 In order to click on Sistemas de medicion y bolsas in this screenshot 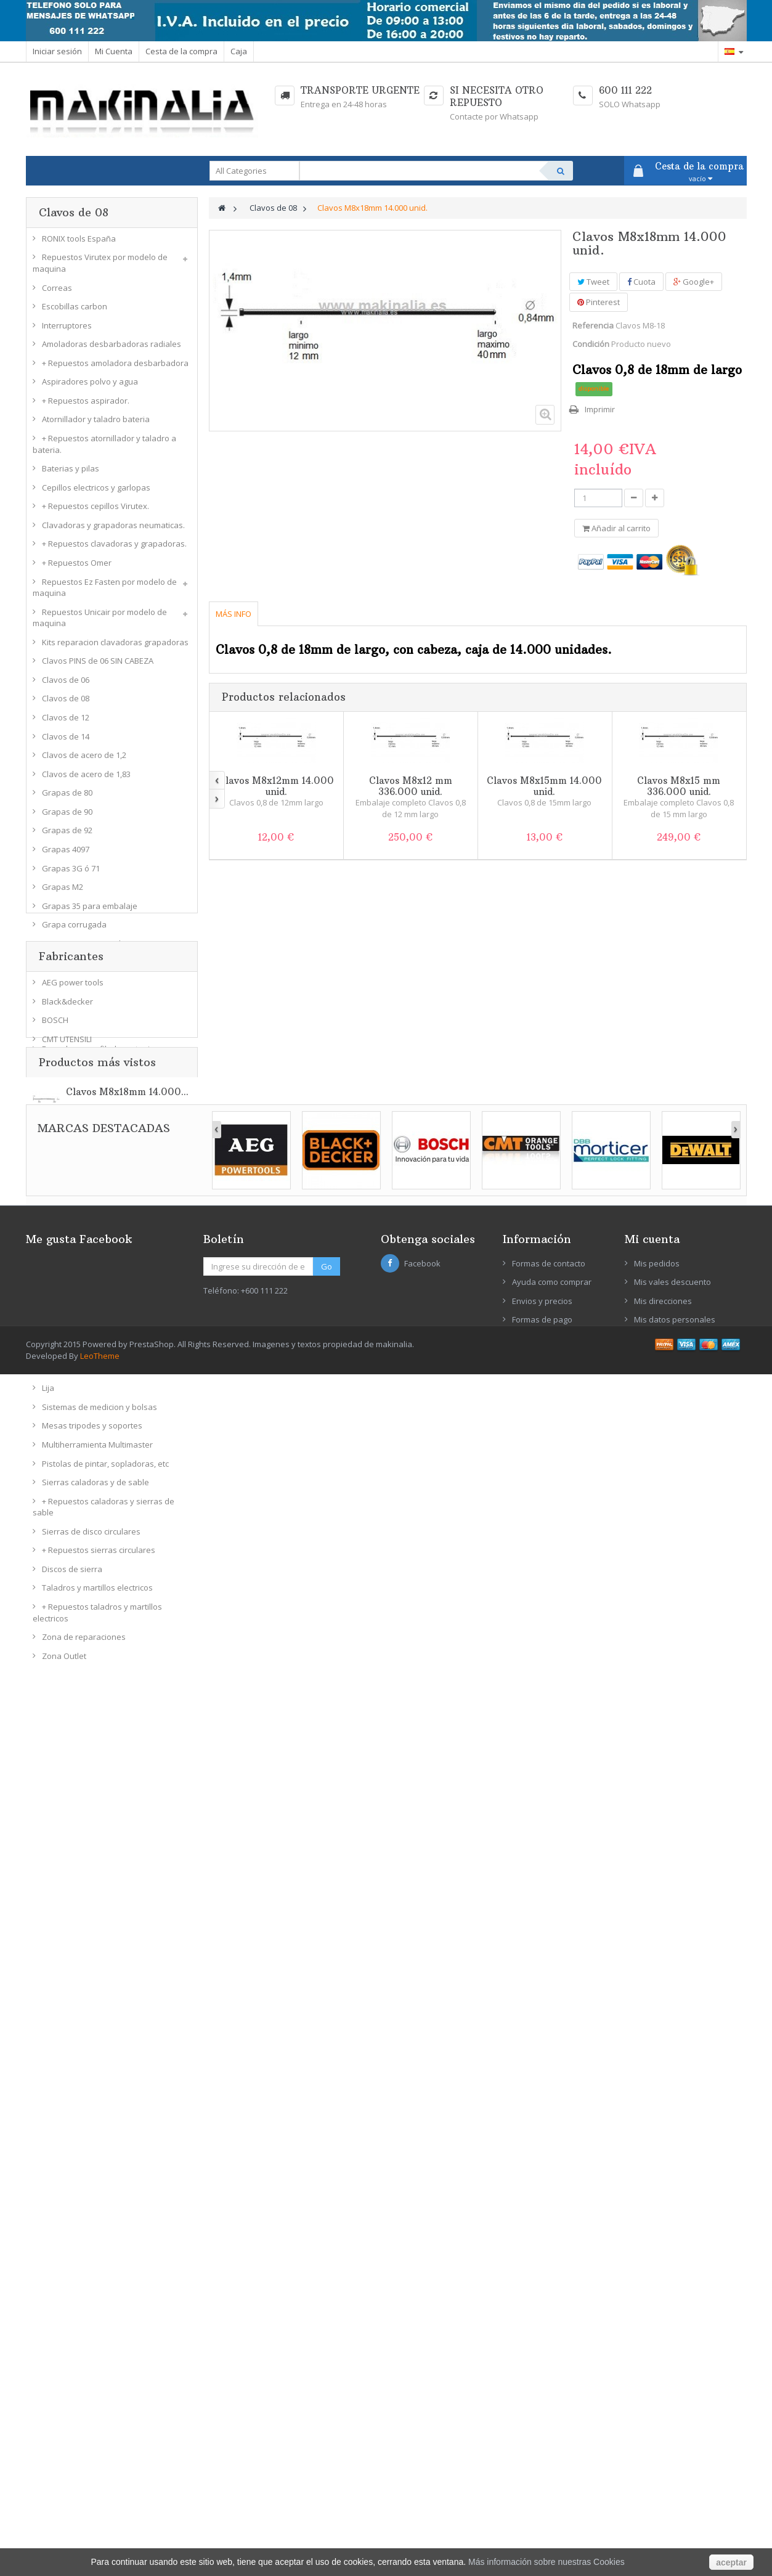, I will do `click(99, 1411)`.